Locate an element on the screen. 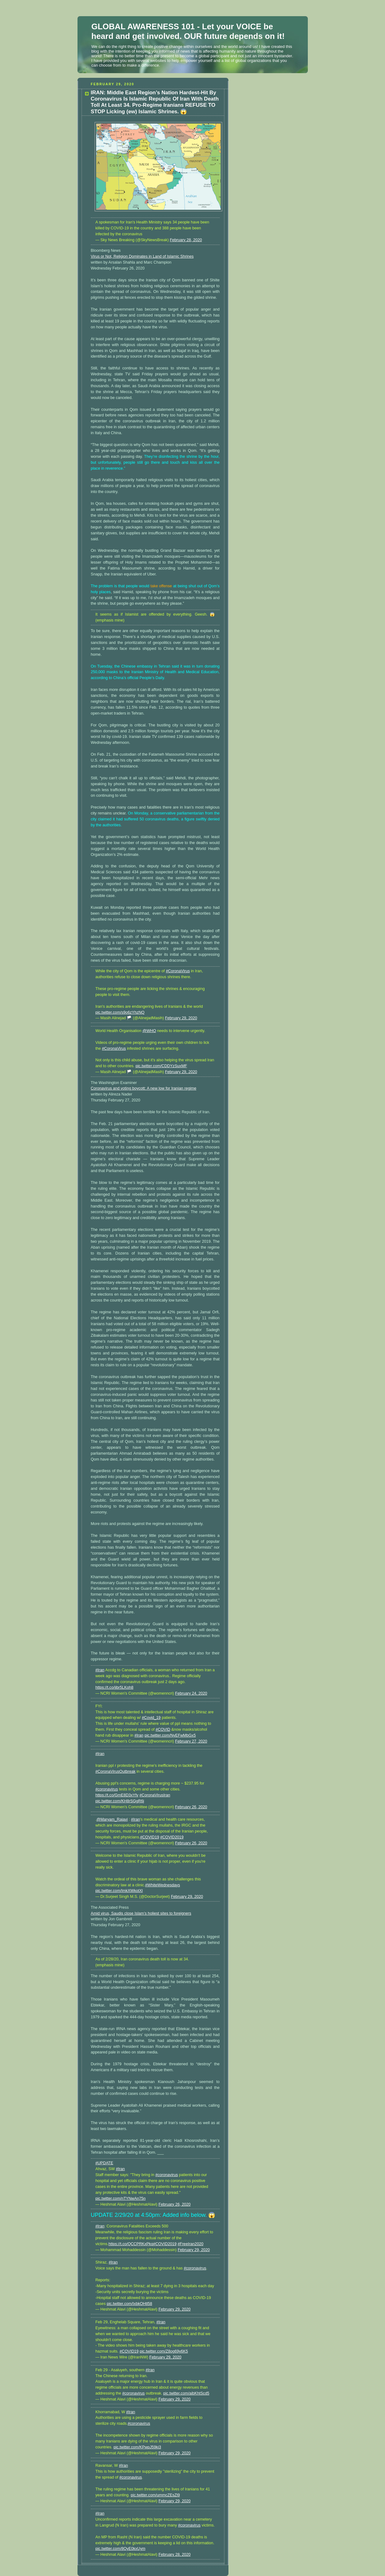 The image size is (385, 2576). GLOBAL AWARENESS 101 - Let your VOICE be heard and get involved. OUR future depends on it! is located at coordinates (188, 31).